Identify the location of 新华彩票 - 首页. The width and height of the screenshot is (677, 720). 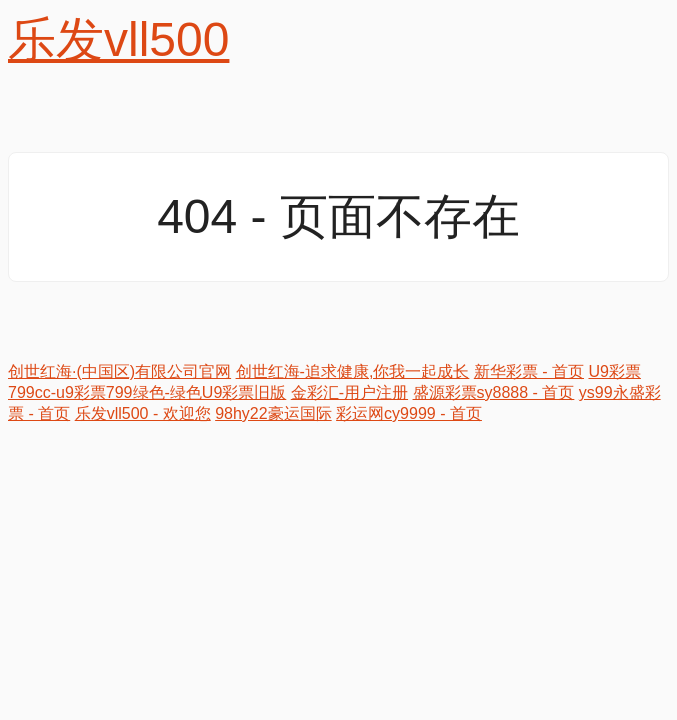
(529, 371).